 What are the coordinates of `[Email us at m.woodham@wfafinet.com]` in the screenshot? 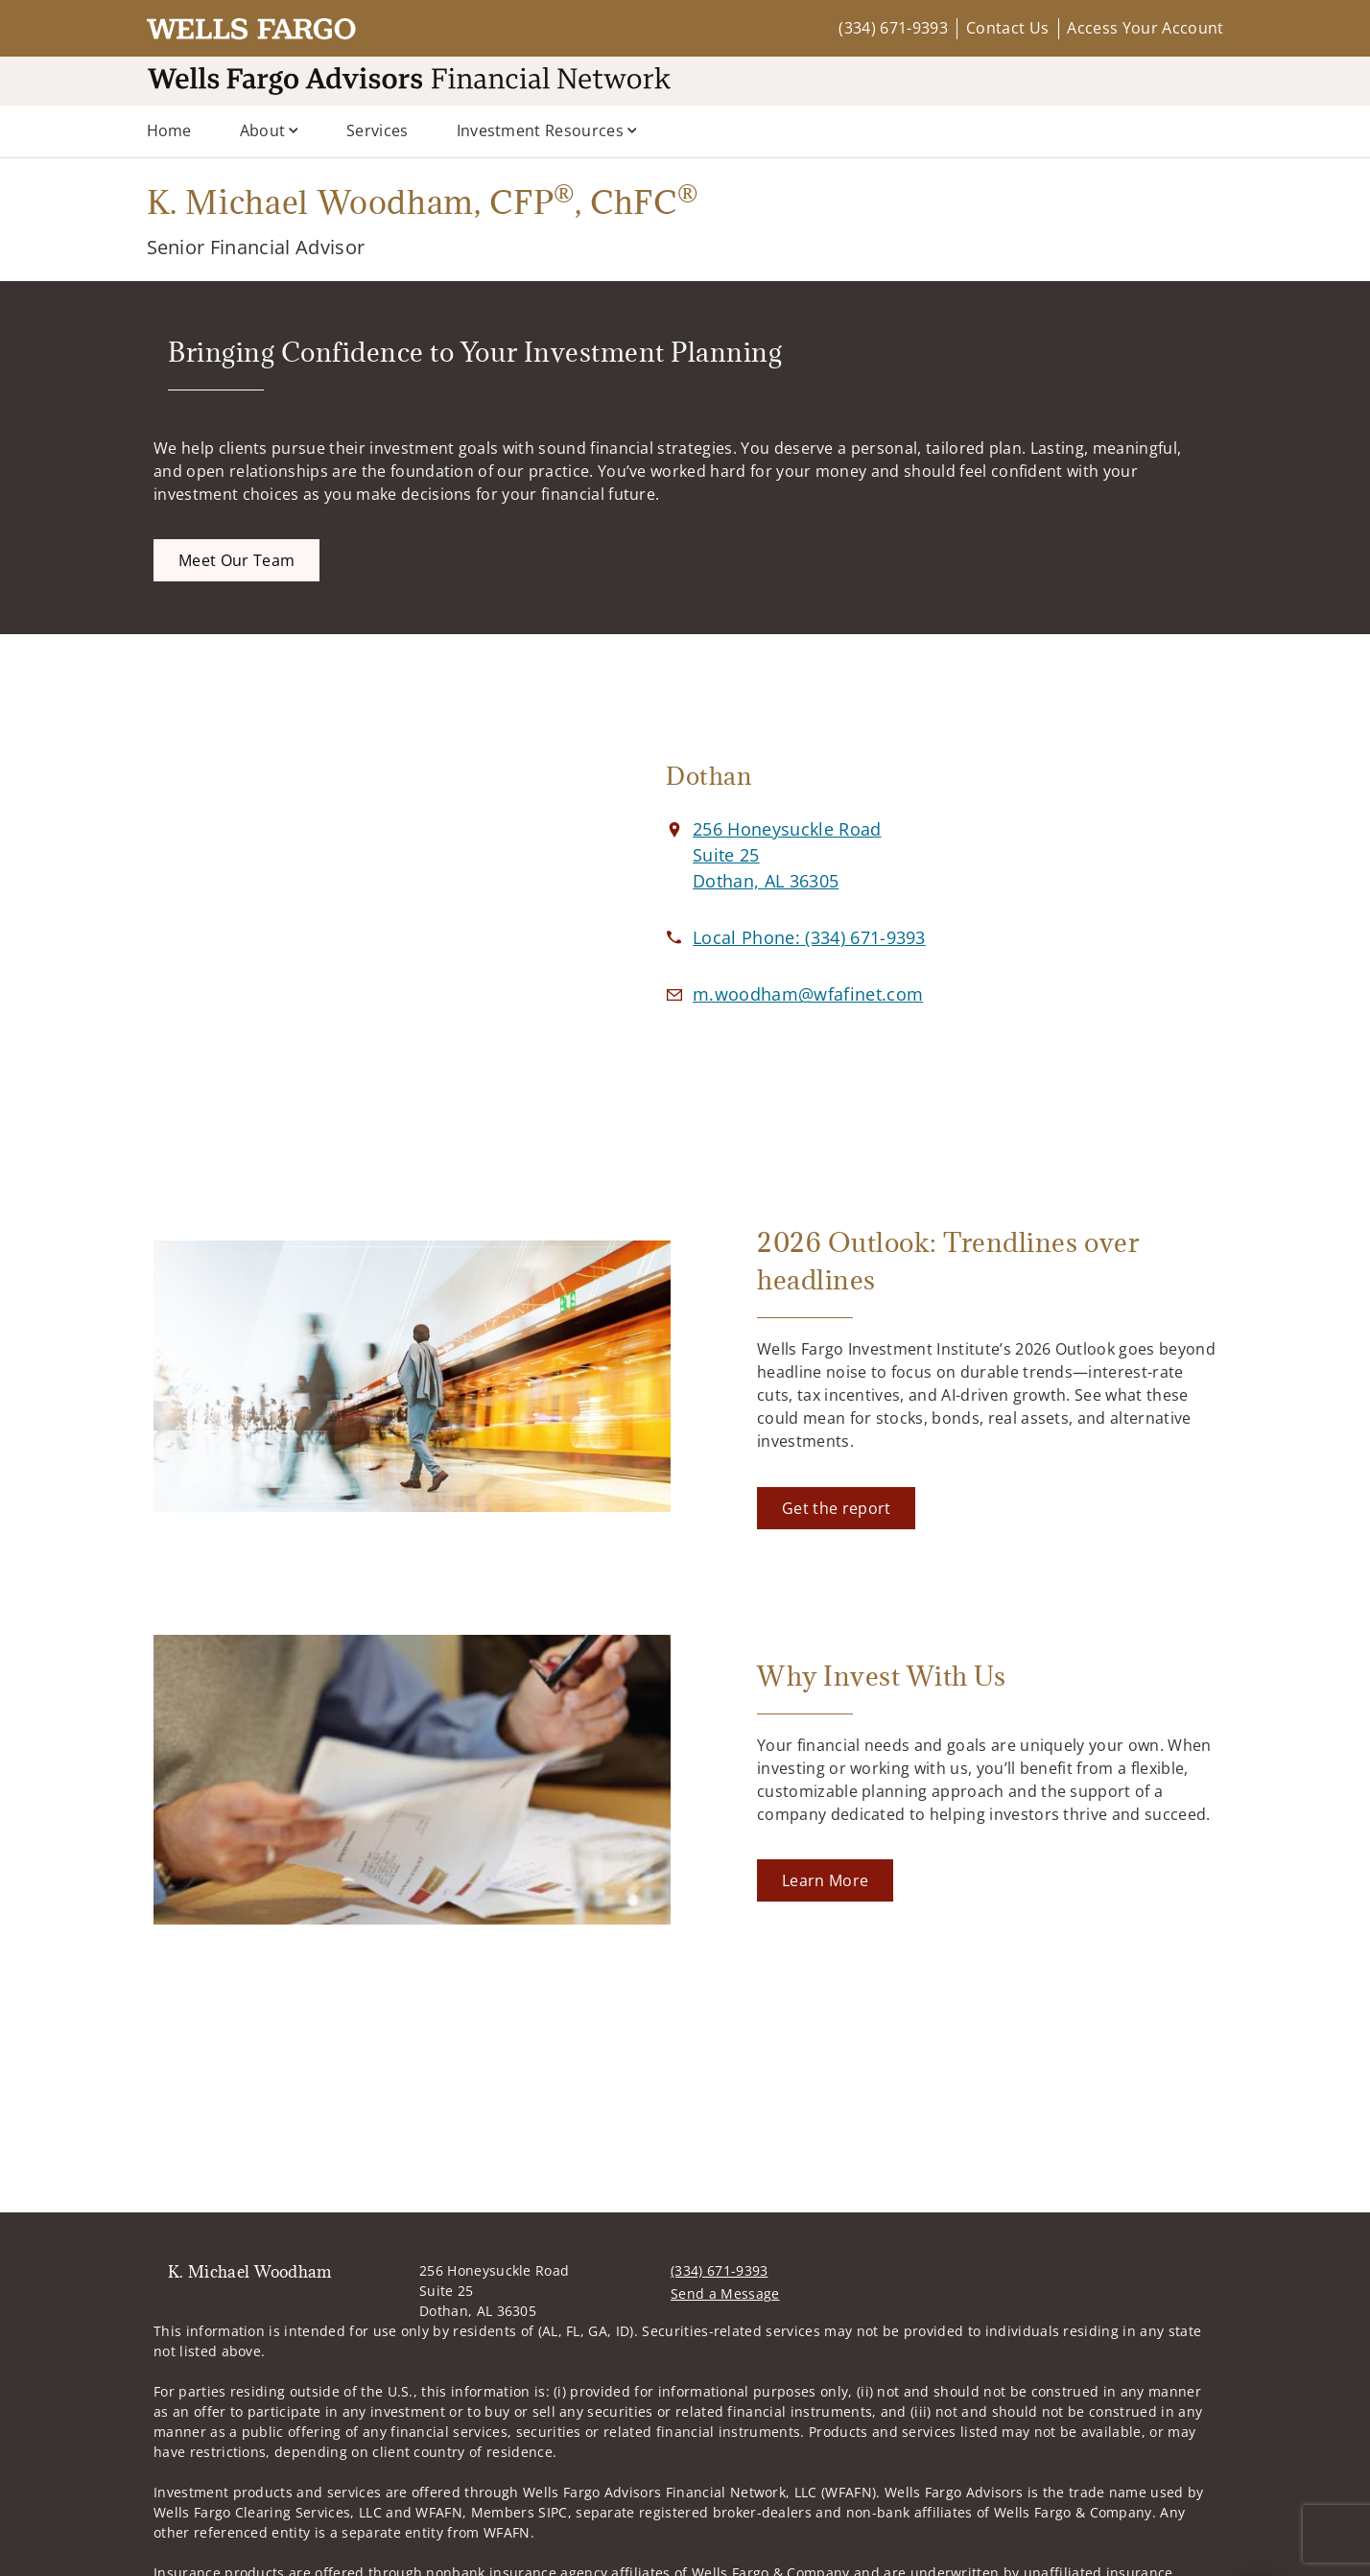 It's located at (808, 993).